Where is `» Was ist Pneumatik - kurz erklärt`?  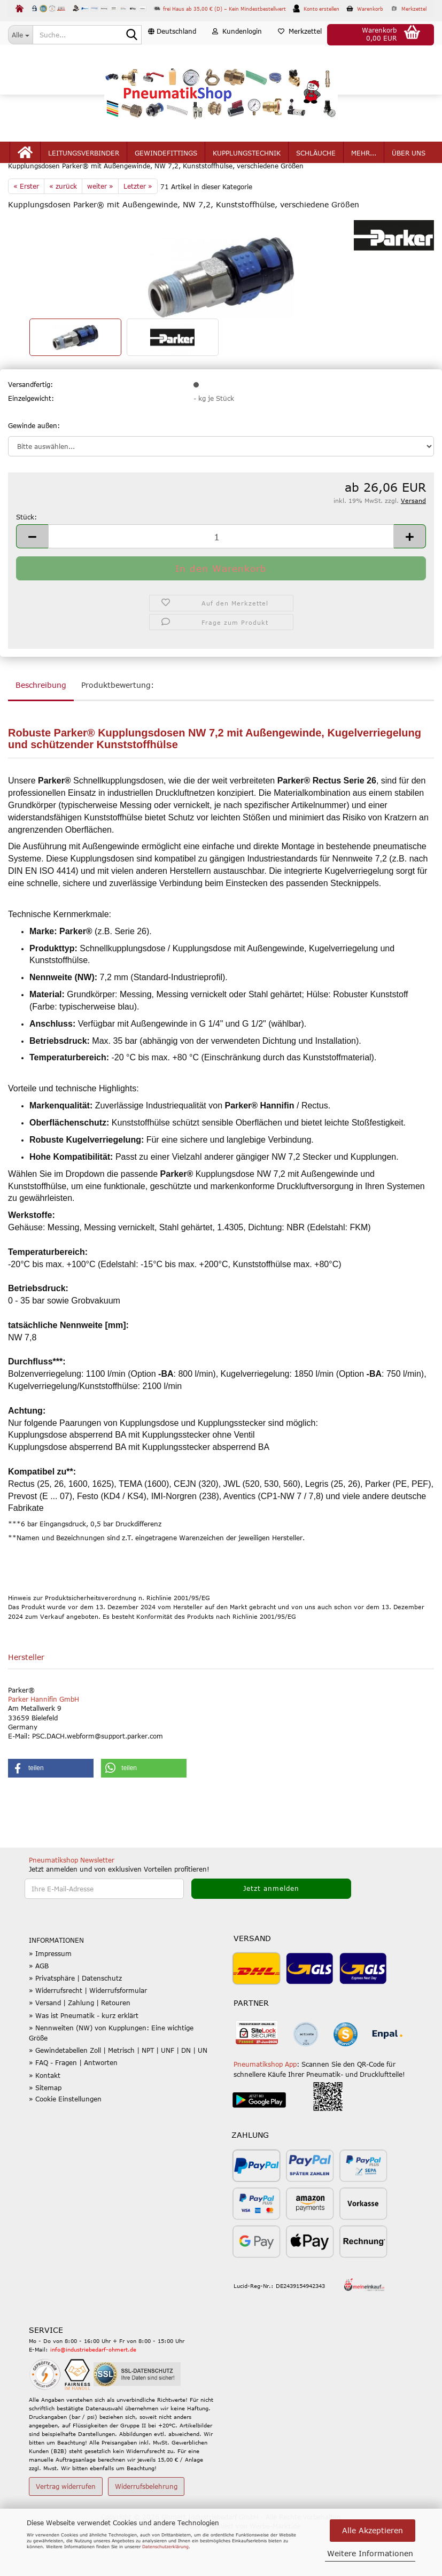 » Was ist Pneumatik - kurz erklärt is located at coordinates (83, 2061).